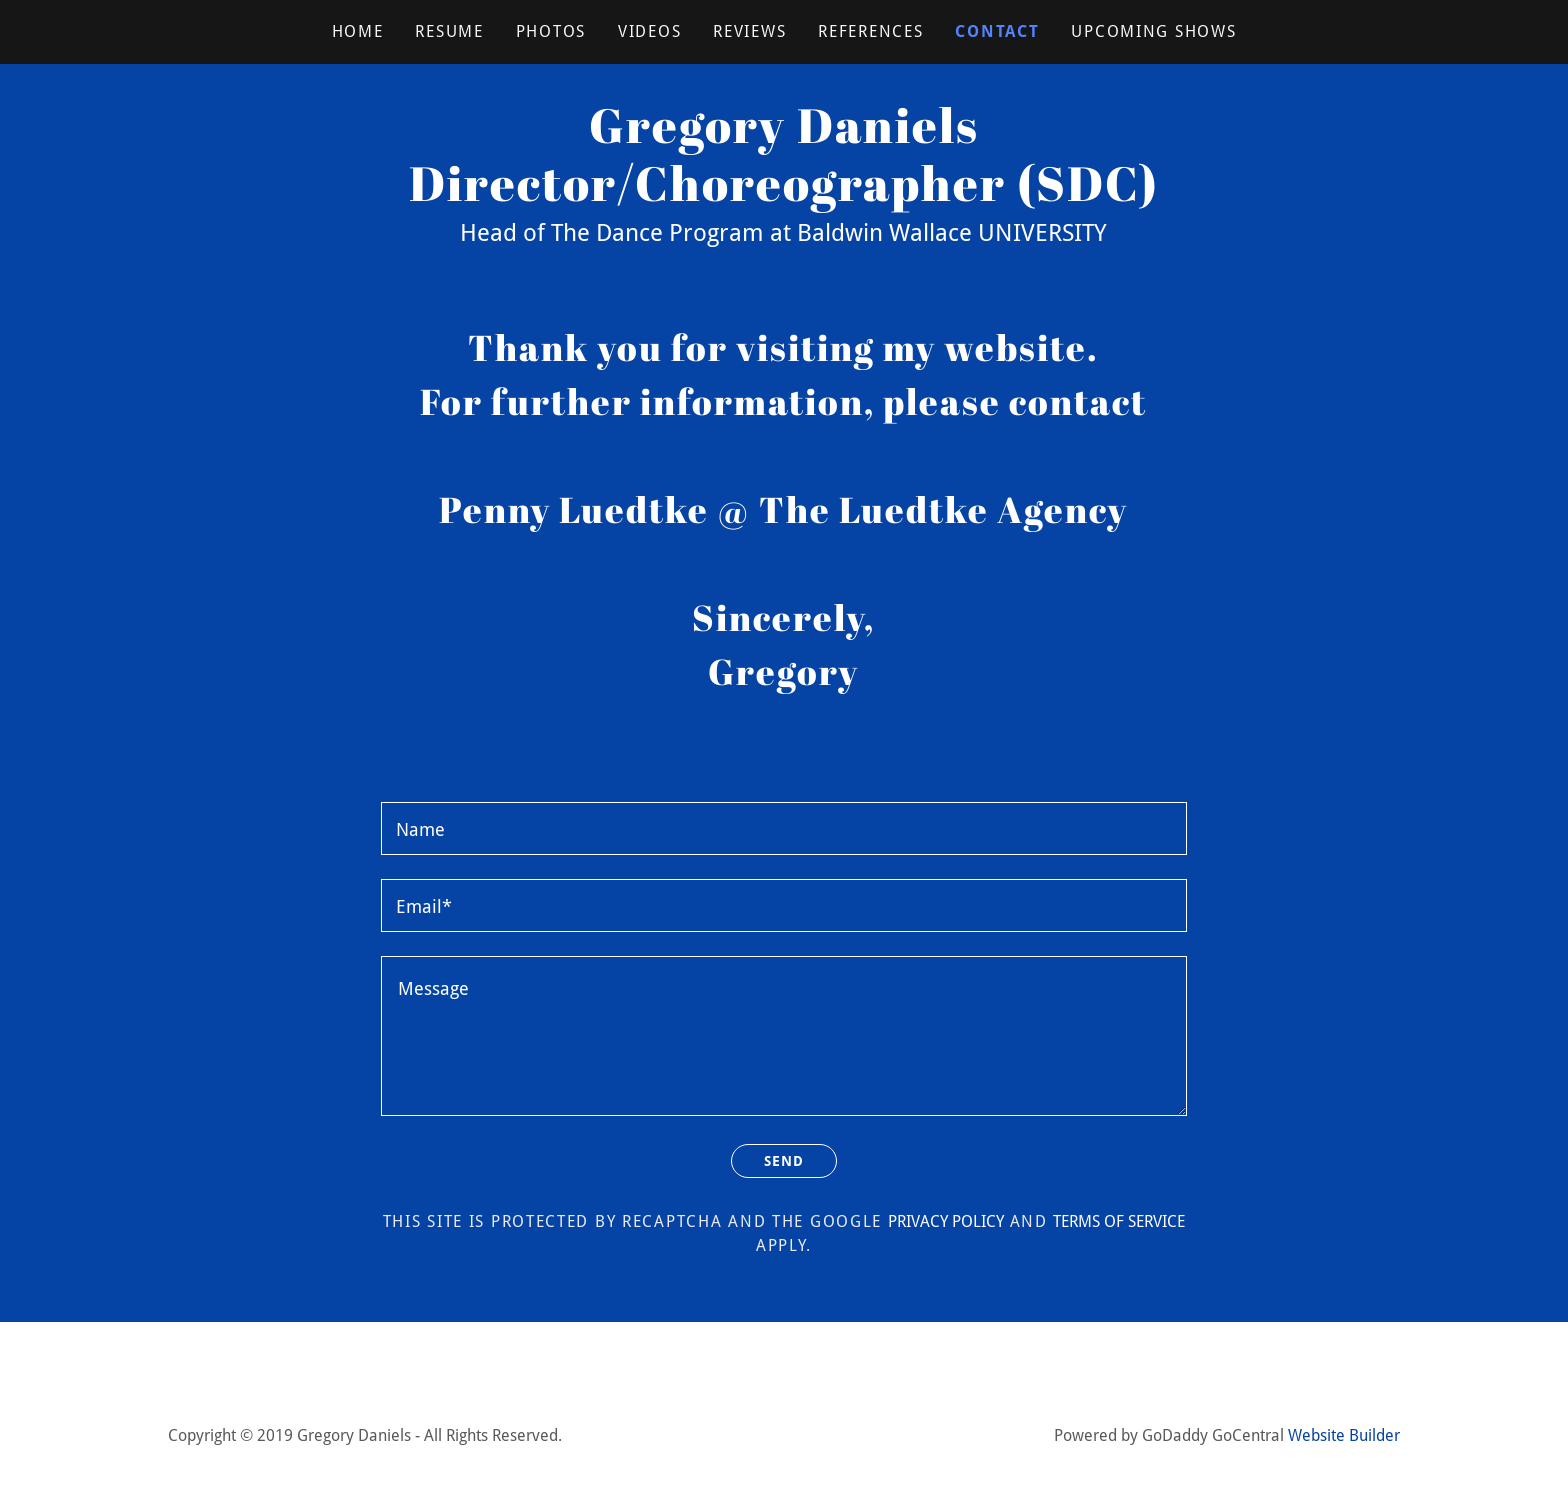 This screenshot has width=1568, height=1489. I want to click on [Message], so click(783, 1036).